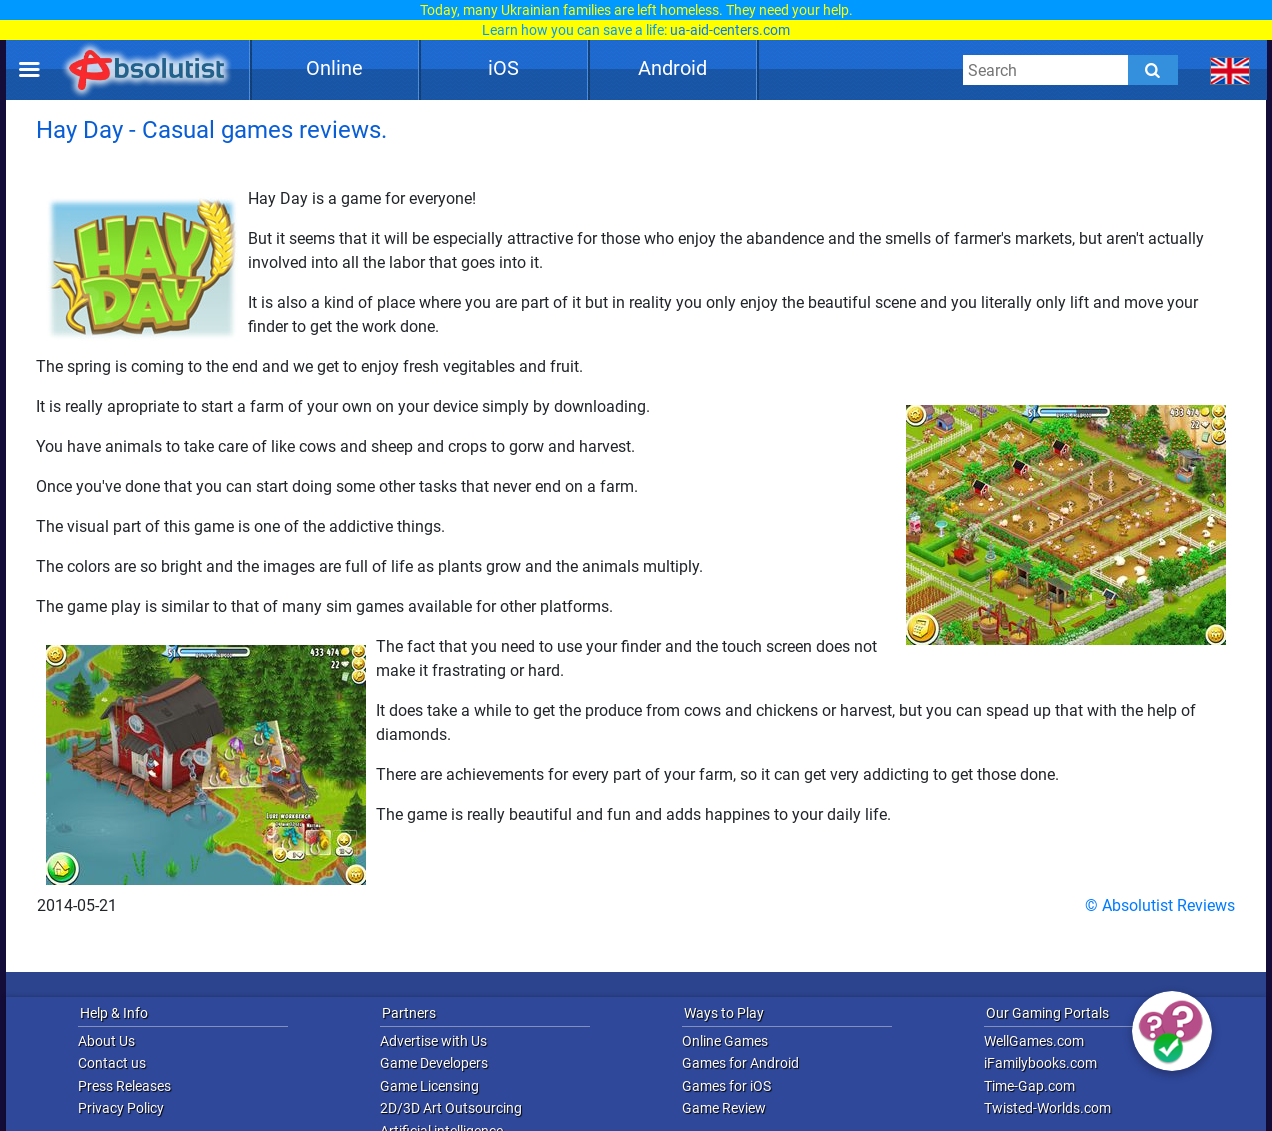 This screenshot has height=1131, width=1272. Describe the element at coordinates (112, 1063) in the screenshot. I see `Contact us` at that location.